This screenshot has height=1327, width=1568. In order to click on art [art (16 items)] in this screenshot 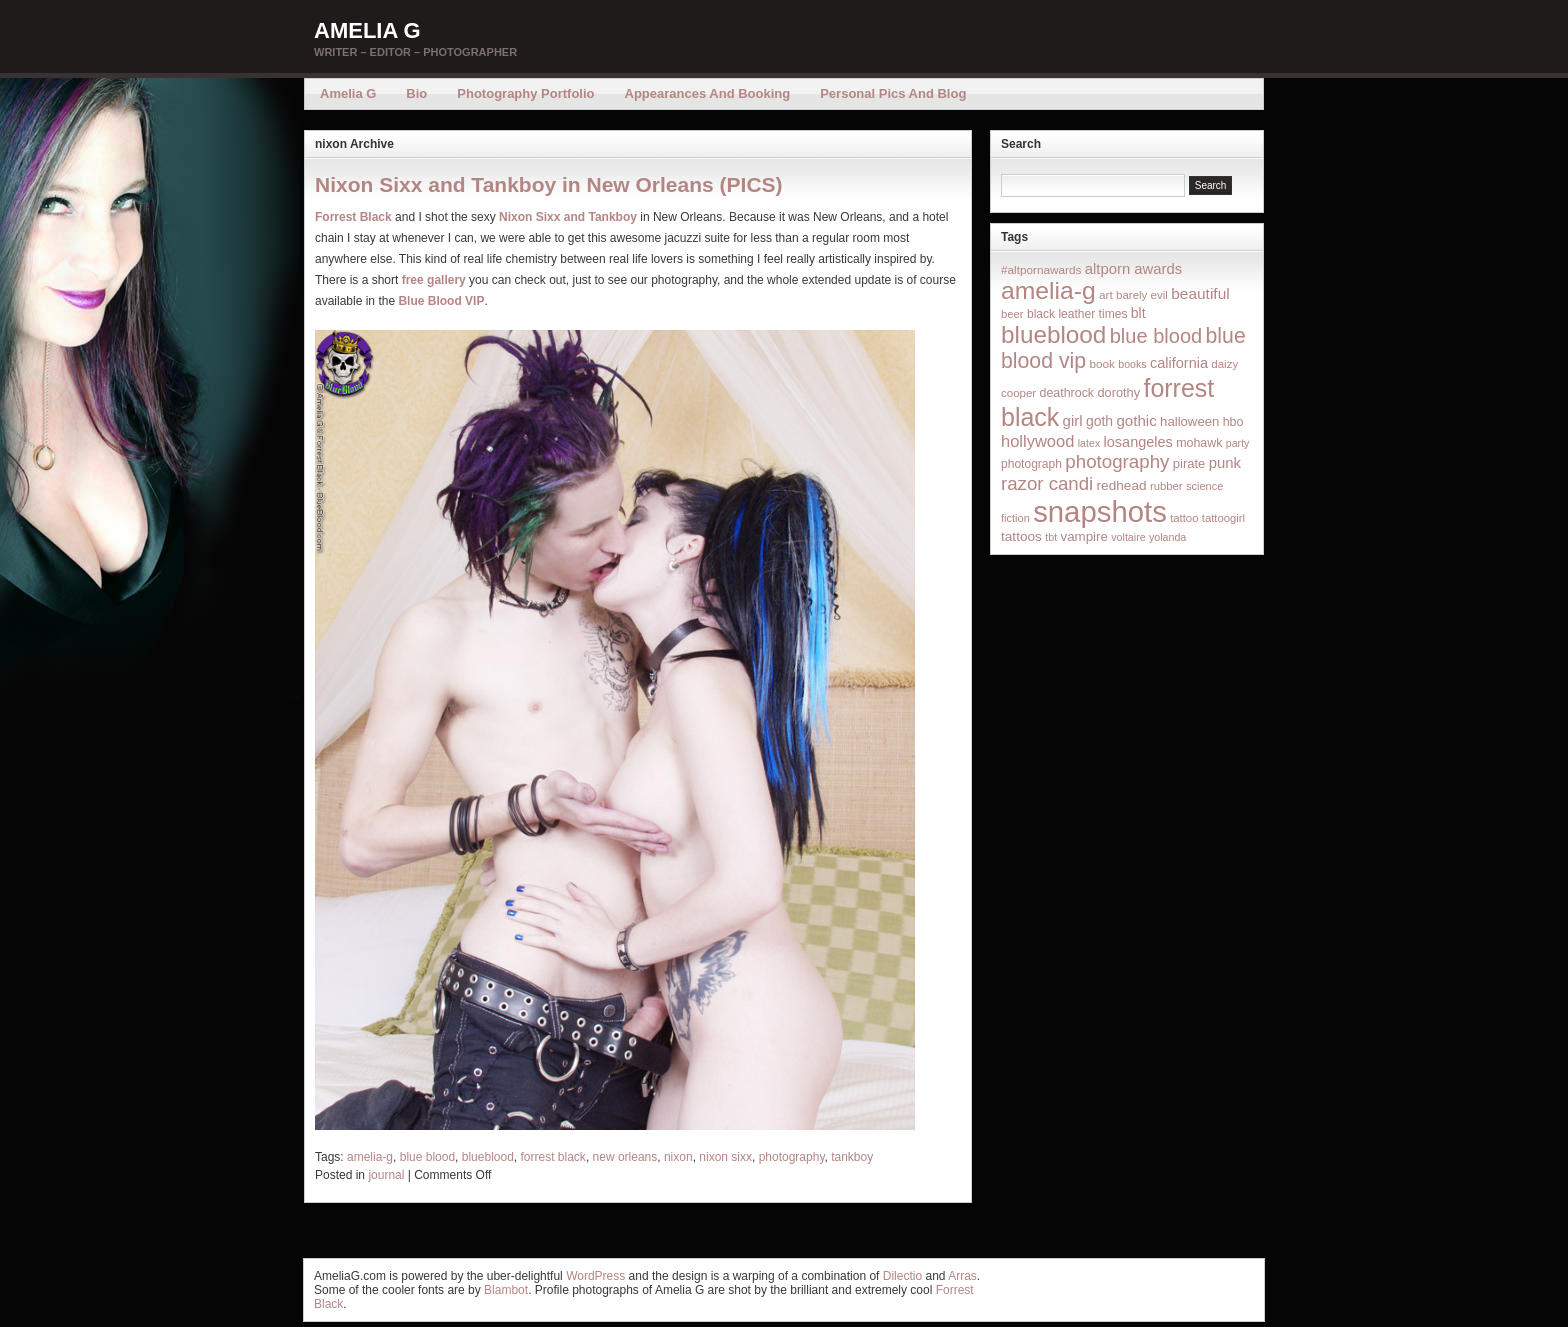, I will do `click(1106, 294)`.